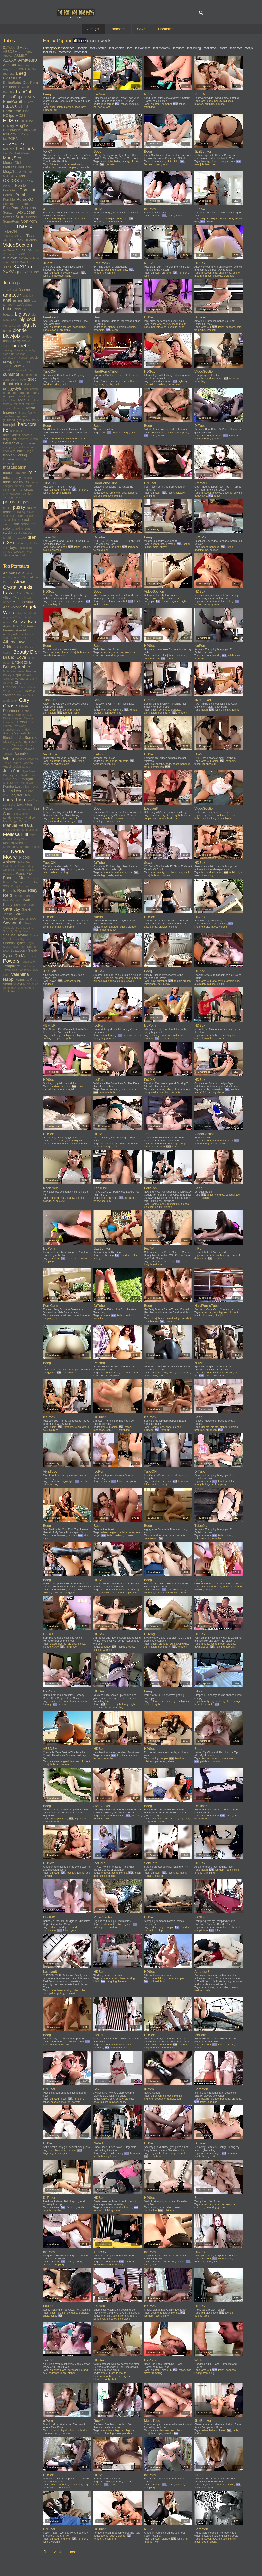 The width and height of the screenshot is (262, 2576). I want to click on Bridgette B, so click(22, 662).